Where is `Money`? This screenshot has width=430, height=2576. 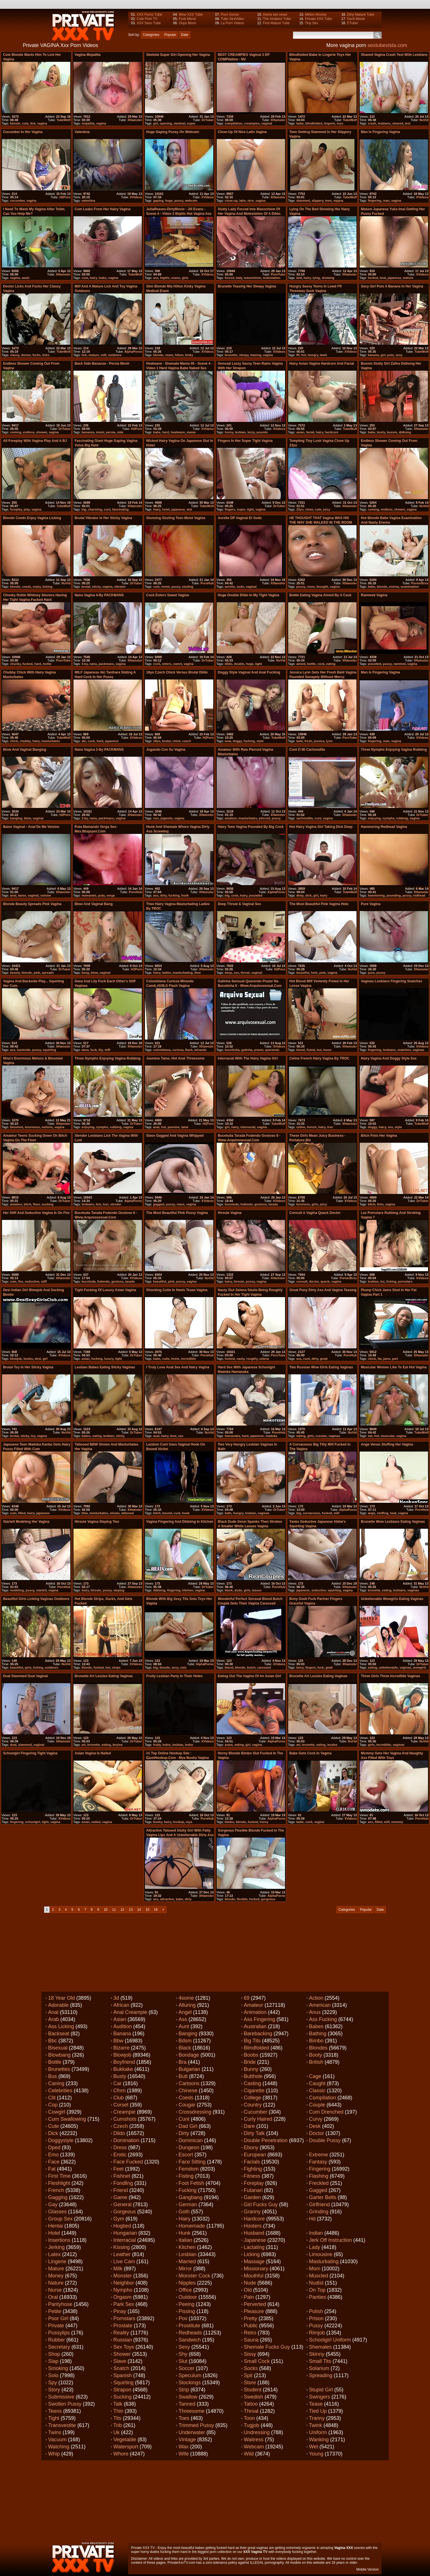
Money is located at coordinates (56, 2276).